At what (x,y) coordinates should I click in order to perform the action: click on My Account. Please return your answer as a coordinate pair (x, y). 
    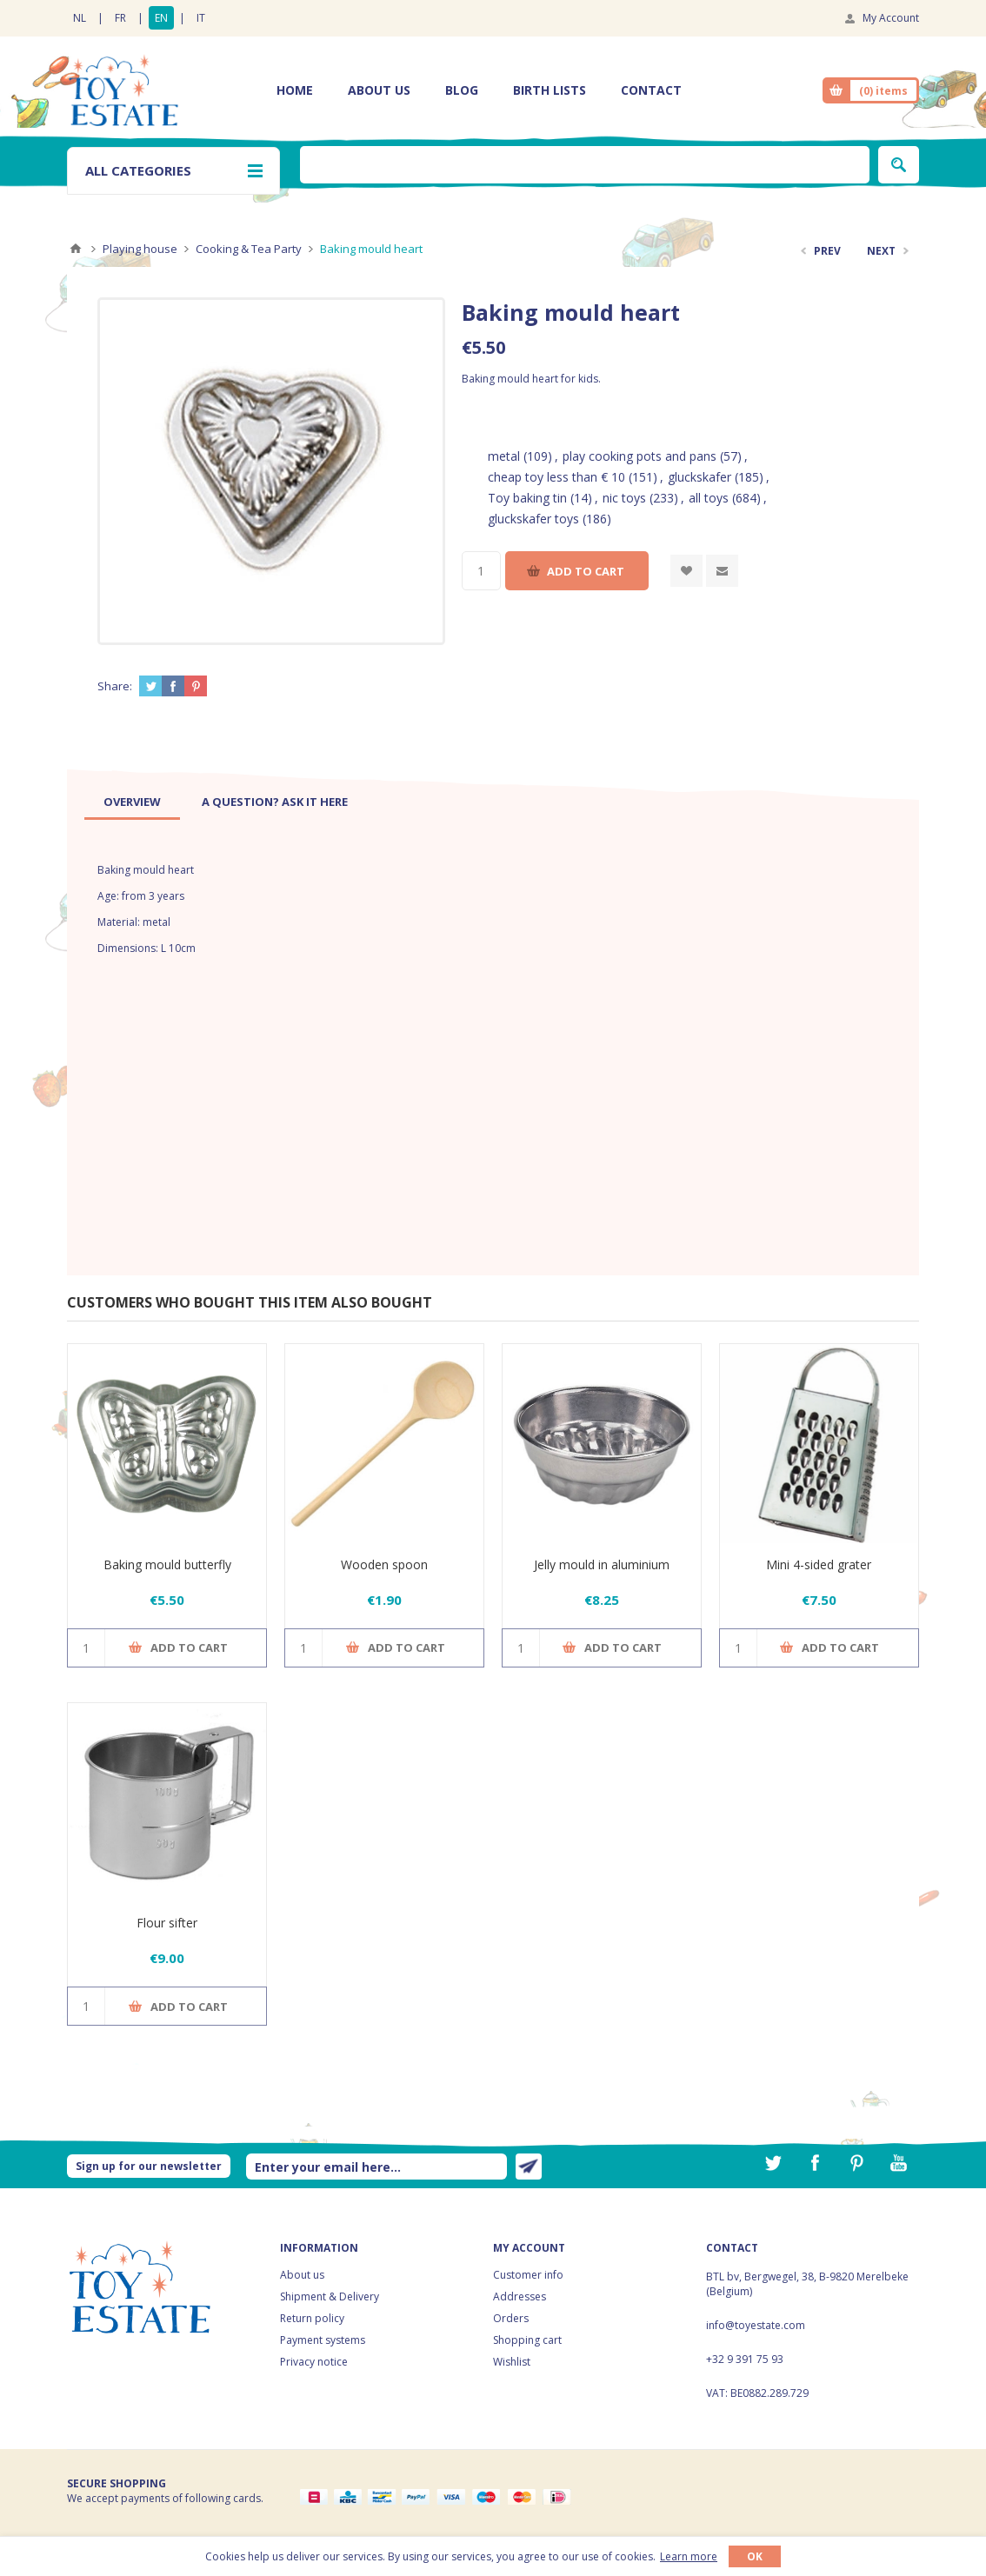
    Looking at the image, I should click on (891, 17).